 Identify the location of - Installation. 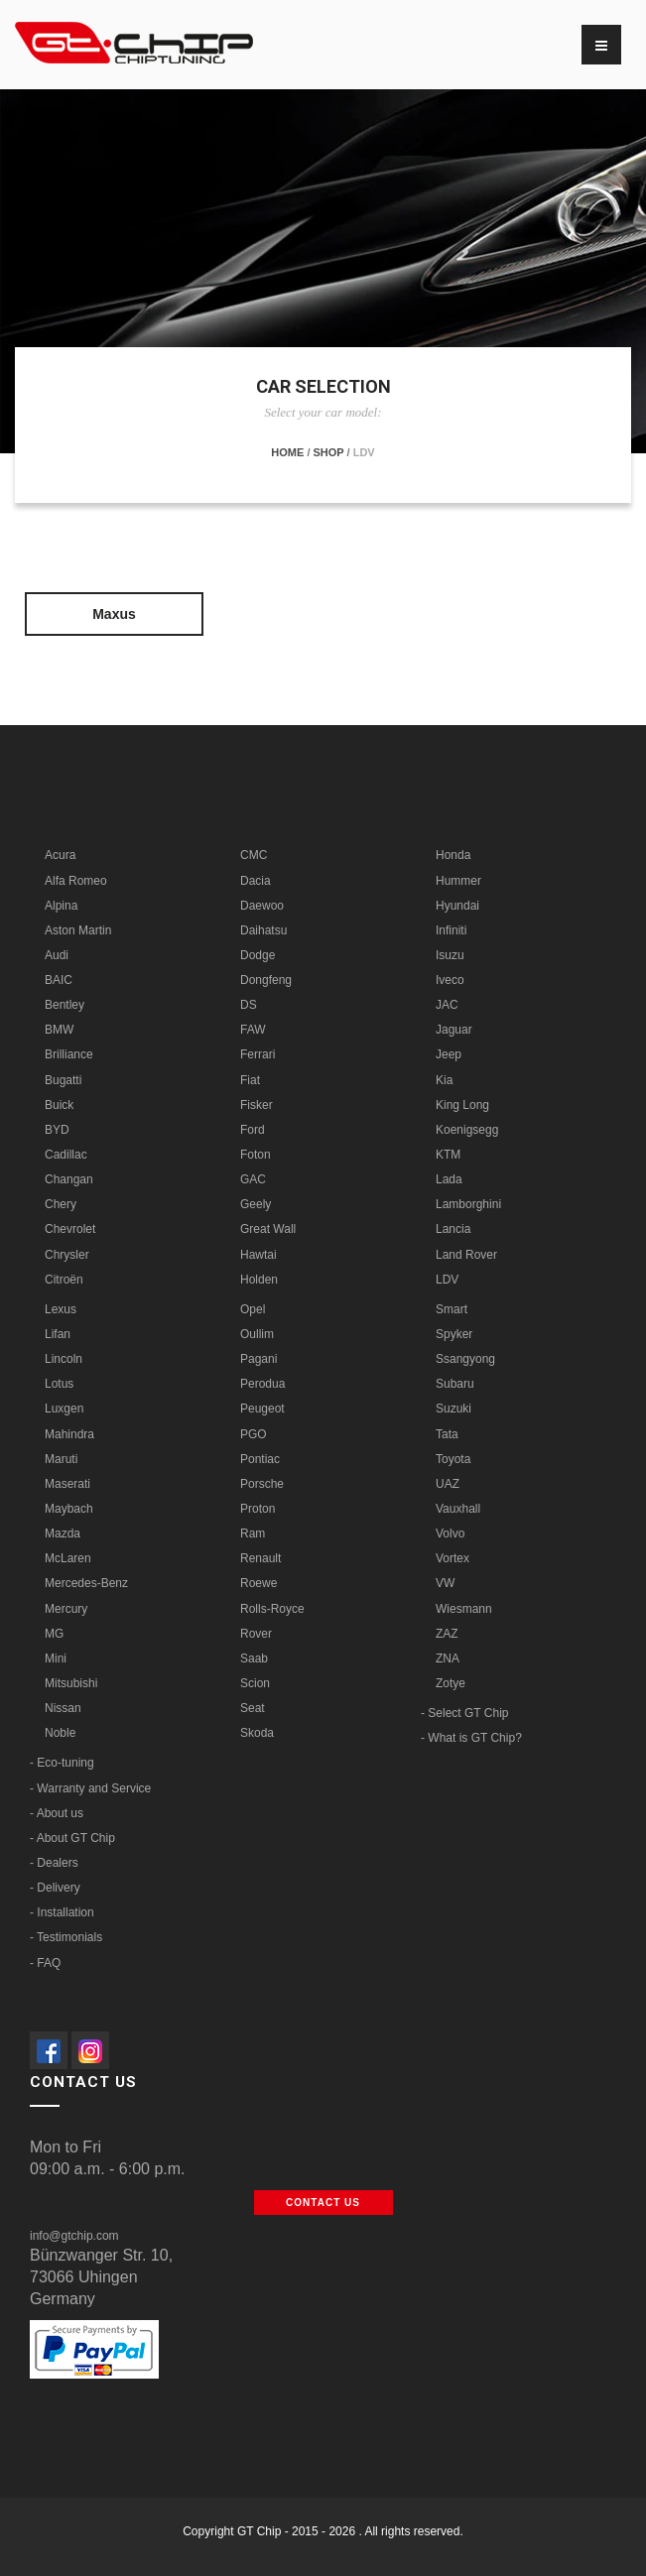
(62, 1912).